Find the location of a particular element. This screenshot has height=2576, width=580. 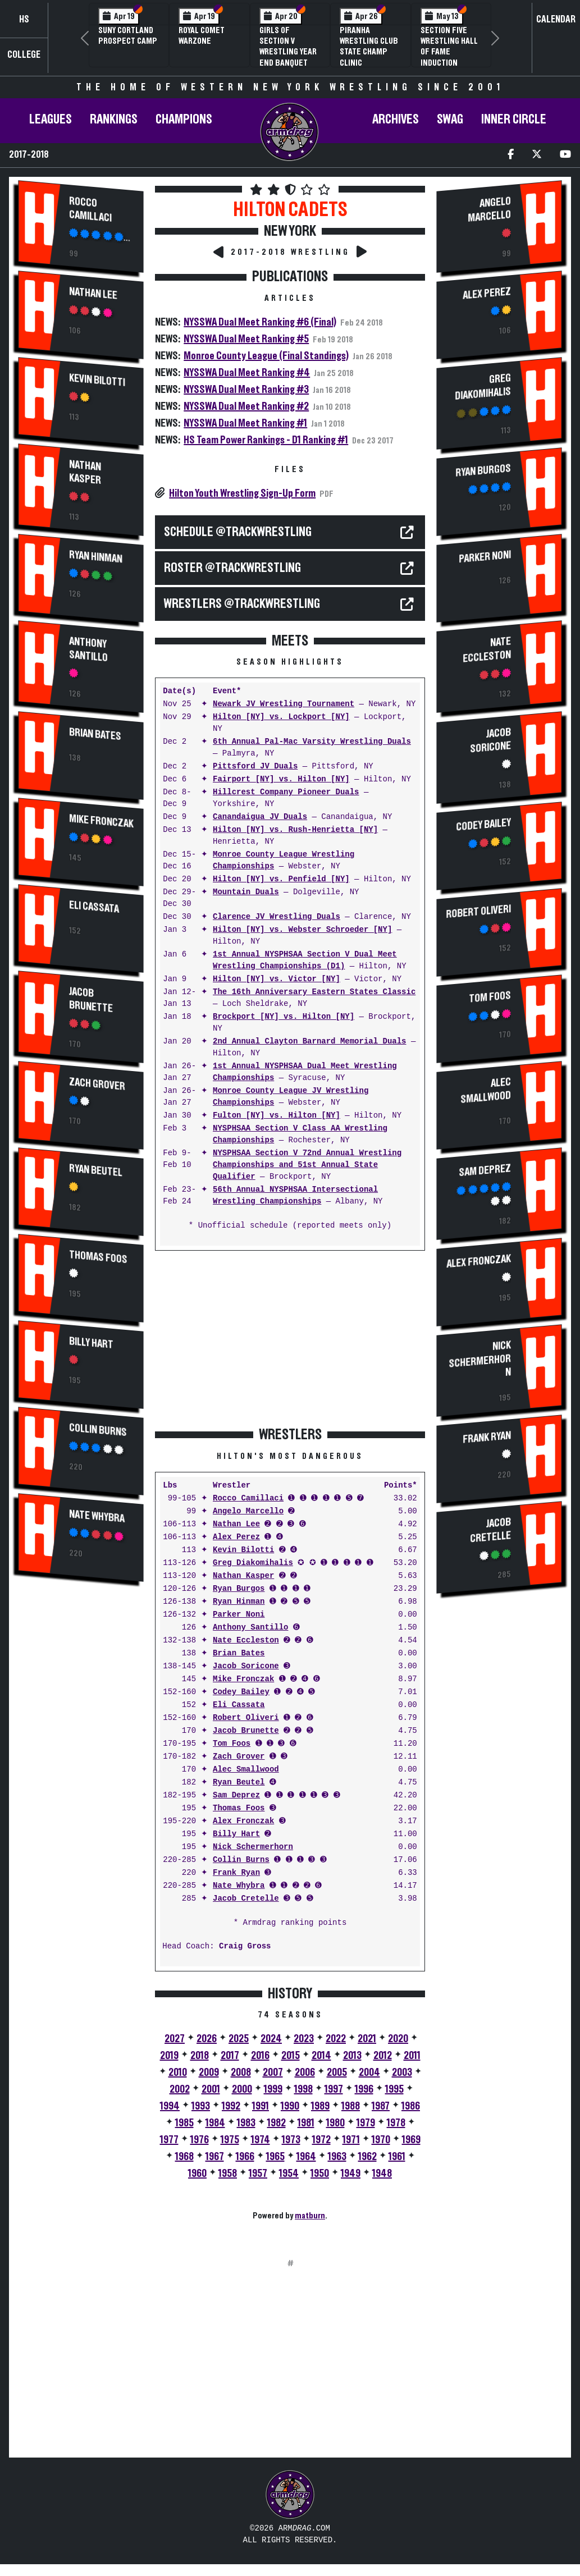

2005 is located at coordinates (337, 2072).